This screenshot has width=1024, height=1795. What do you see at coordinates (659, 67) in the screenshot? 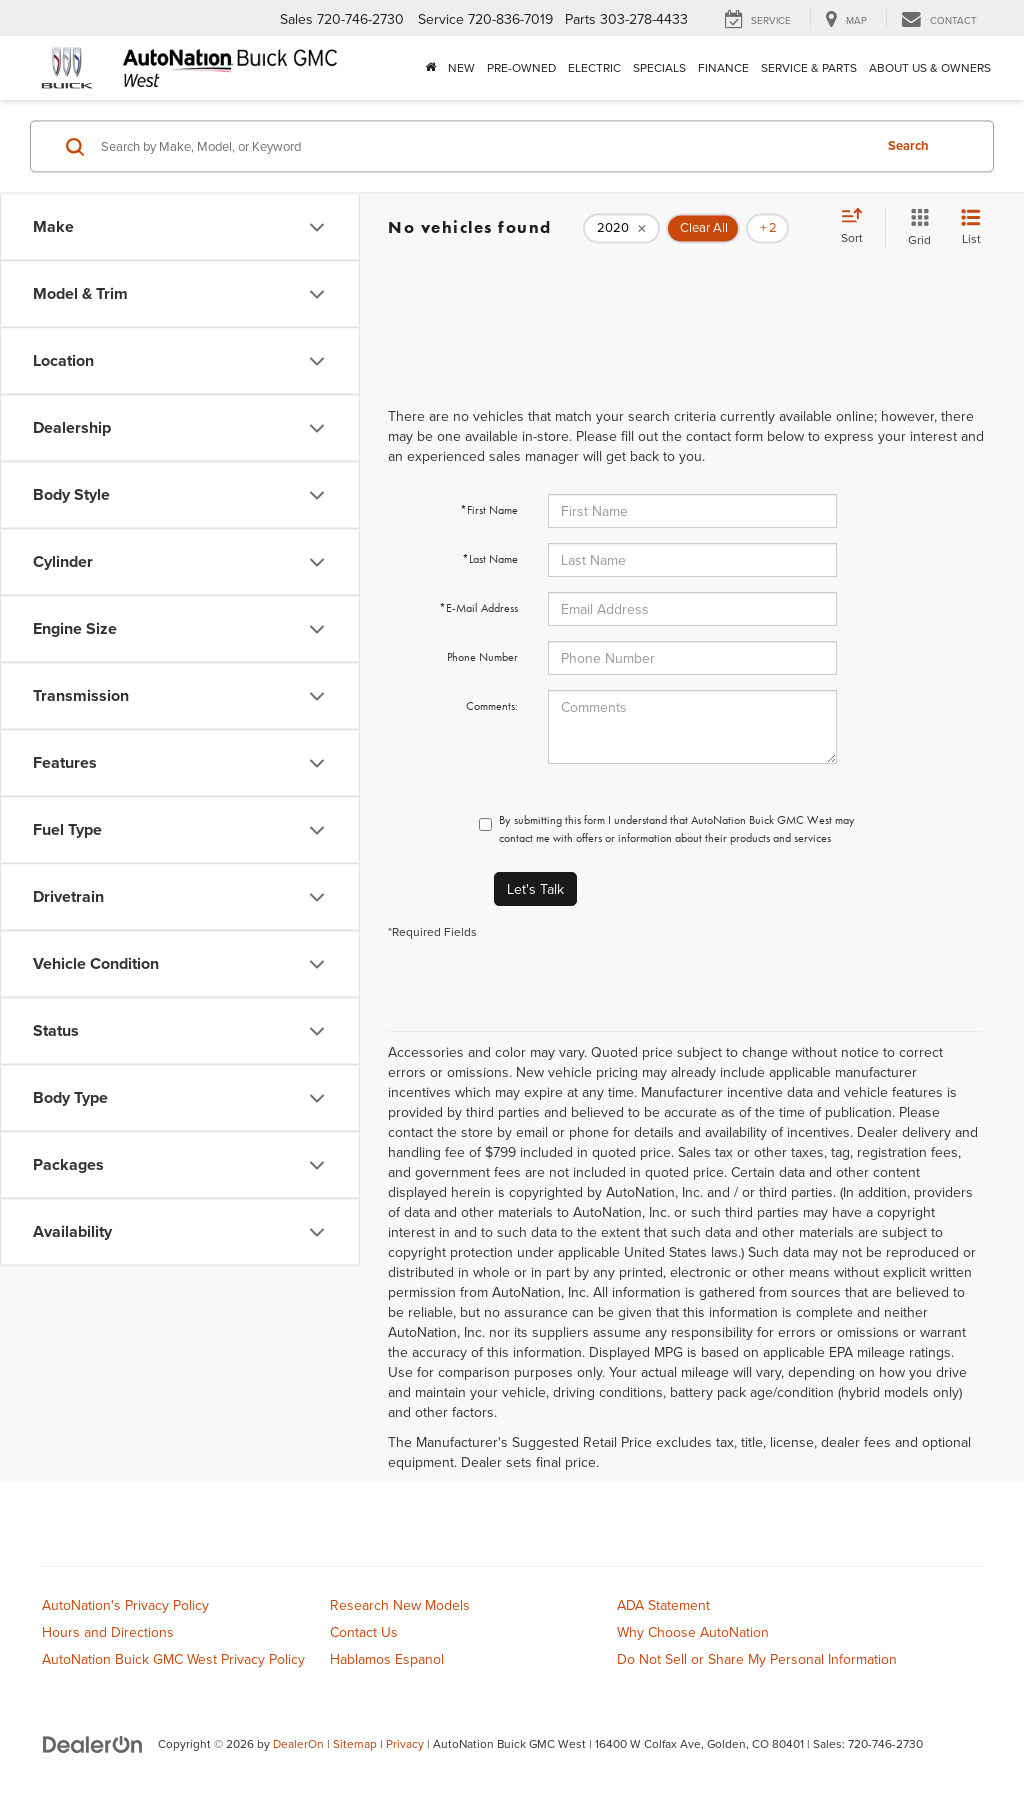
I see `Specials [button]` at bounding box center [659, 67].